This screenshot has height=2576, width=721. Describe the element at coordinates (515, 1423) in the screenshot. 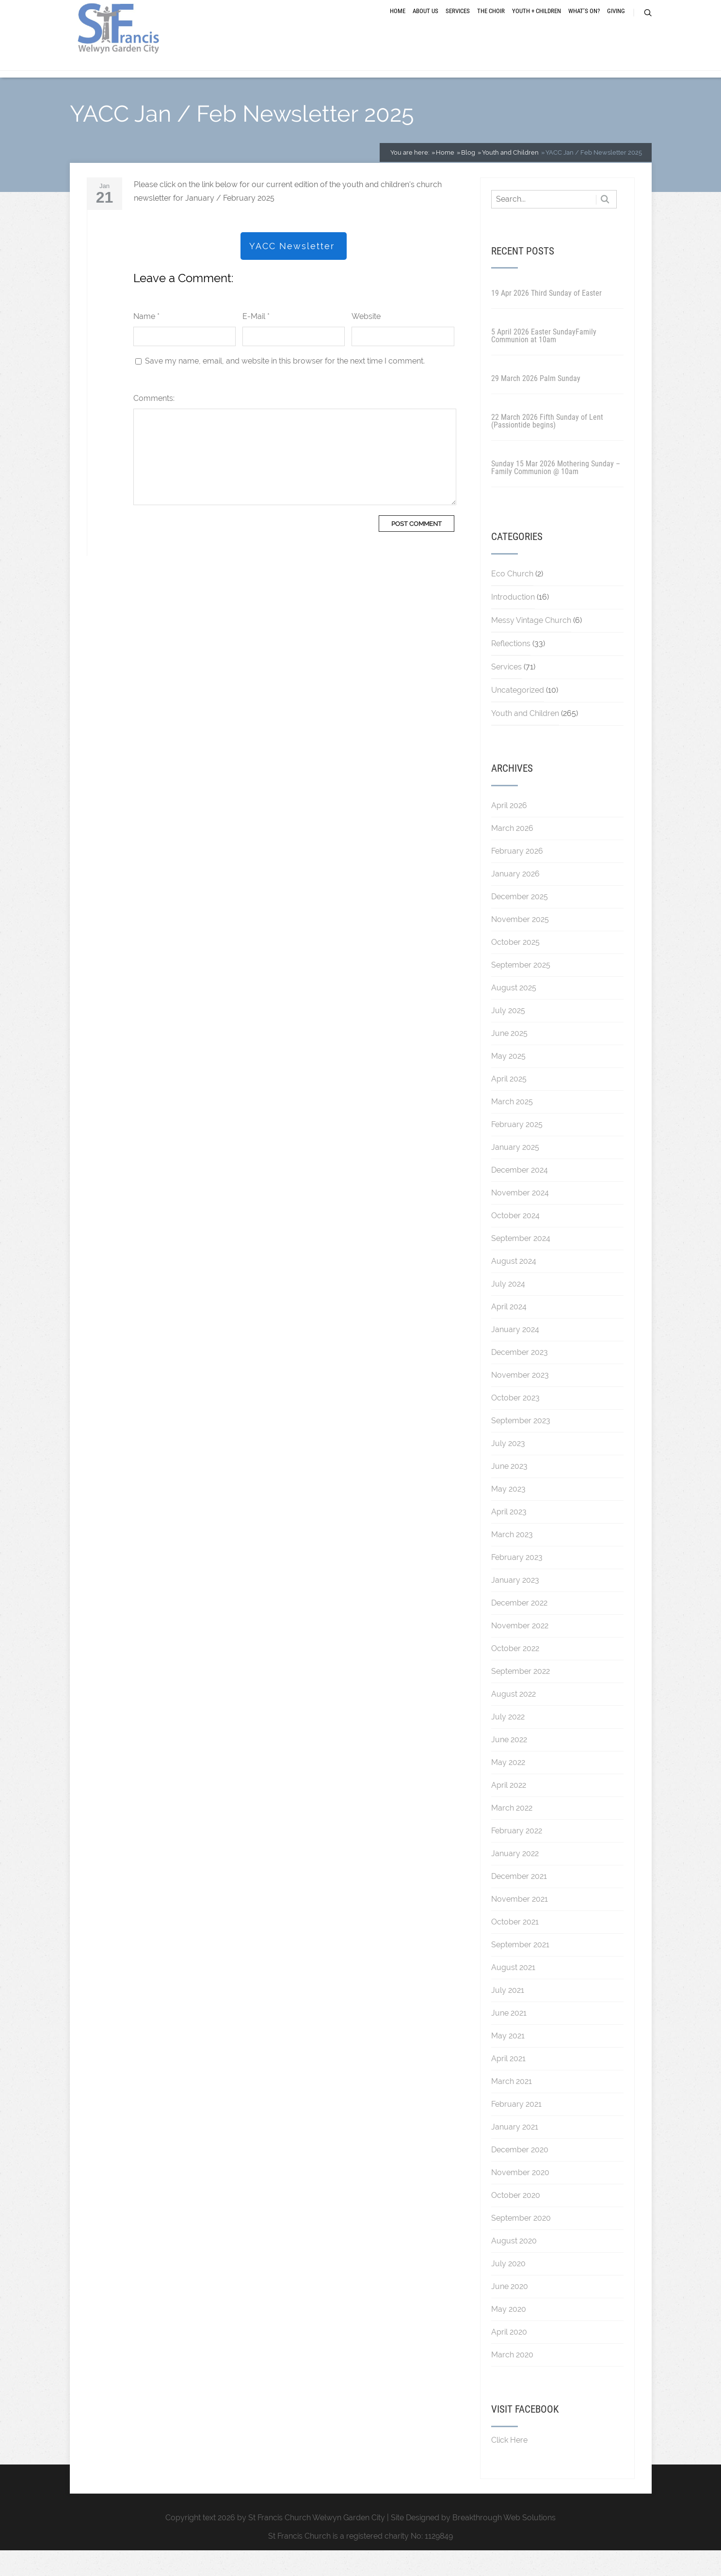

I see `October 2023` at that location.